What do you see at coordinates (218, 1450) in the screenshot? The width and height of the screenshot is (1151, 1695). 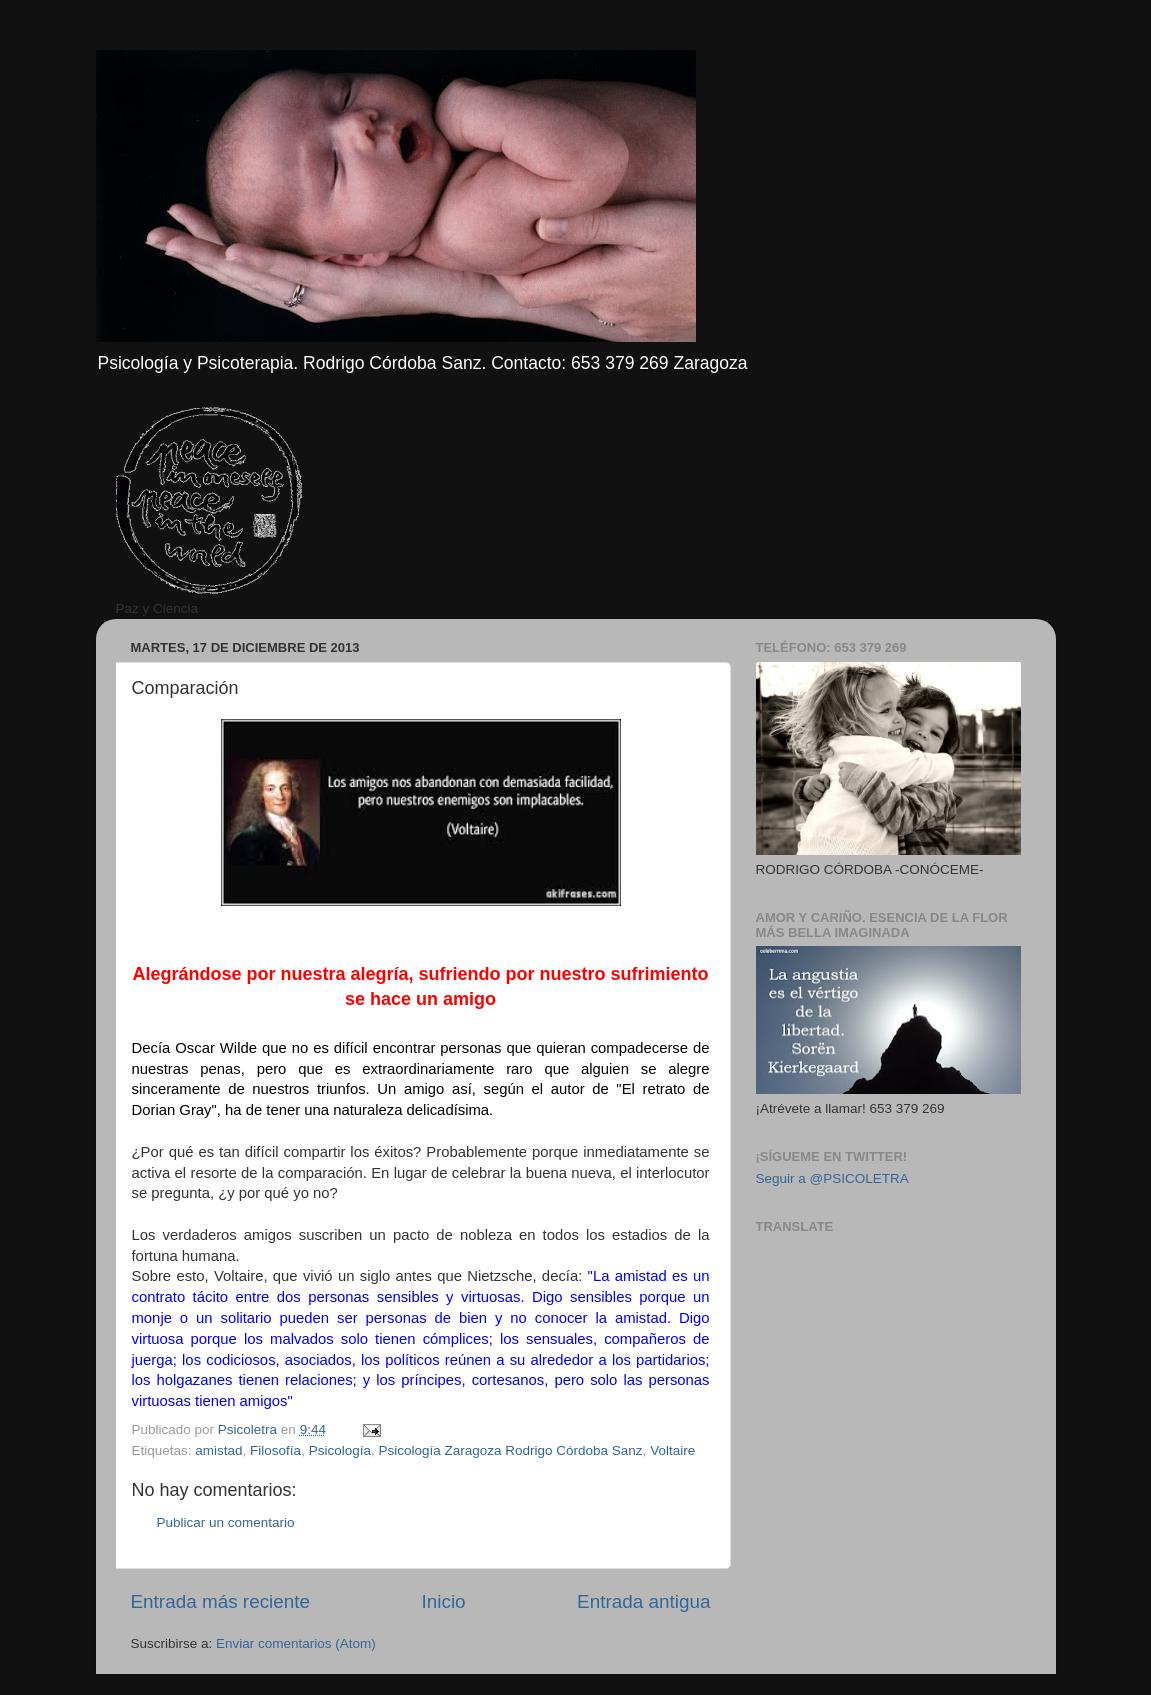 I see `amistad` at bounding box center [218, 1450].